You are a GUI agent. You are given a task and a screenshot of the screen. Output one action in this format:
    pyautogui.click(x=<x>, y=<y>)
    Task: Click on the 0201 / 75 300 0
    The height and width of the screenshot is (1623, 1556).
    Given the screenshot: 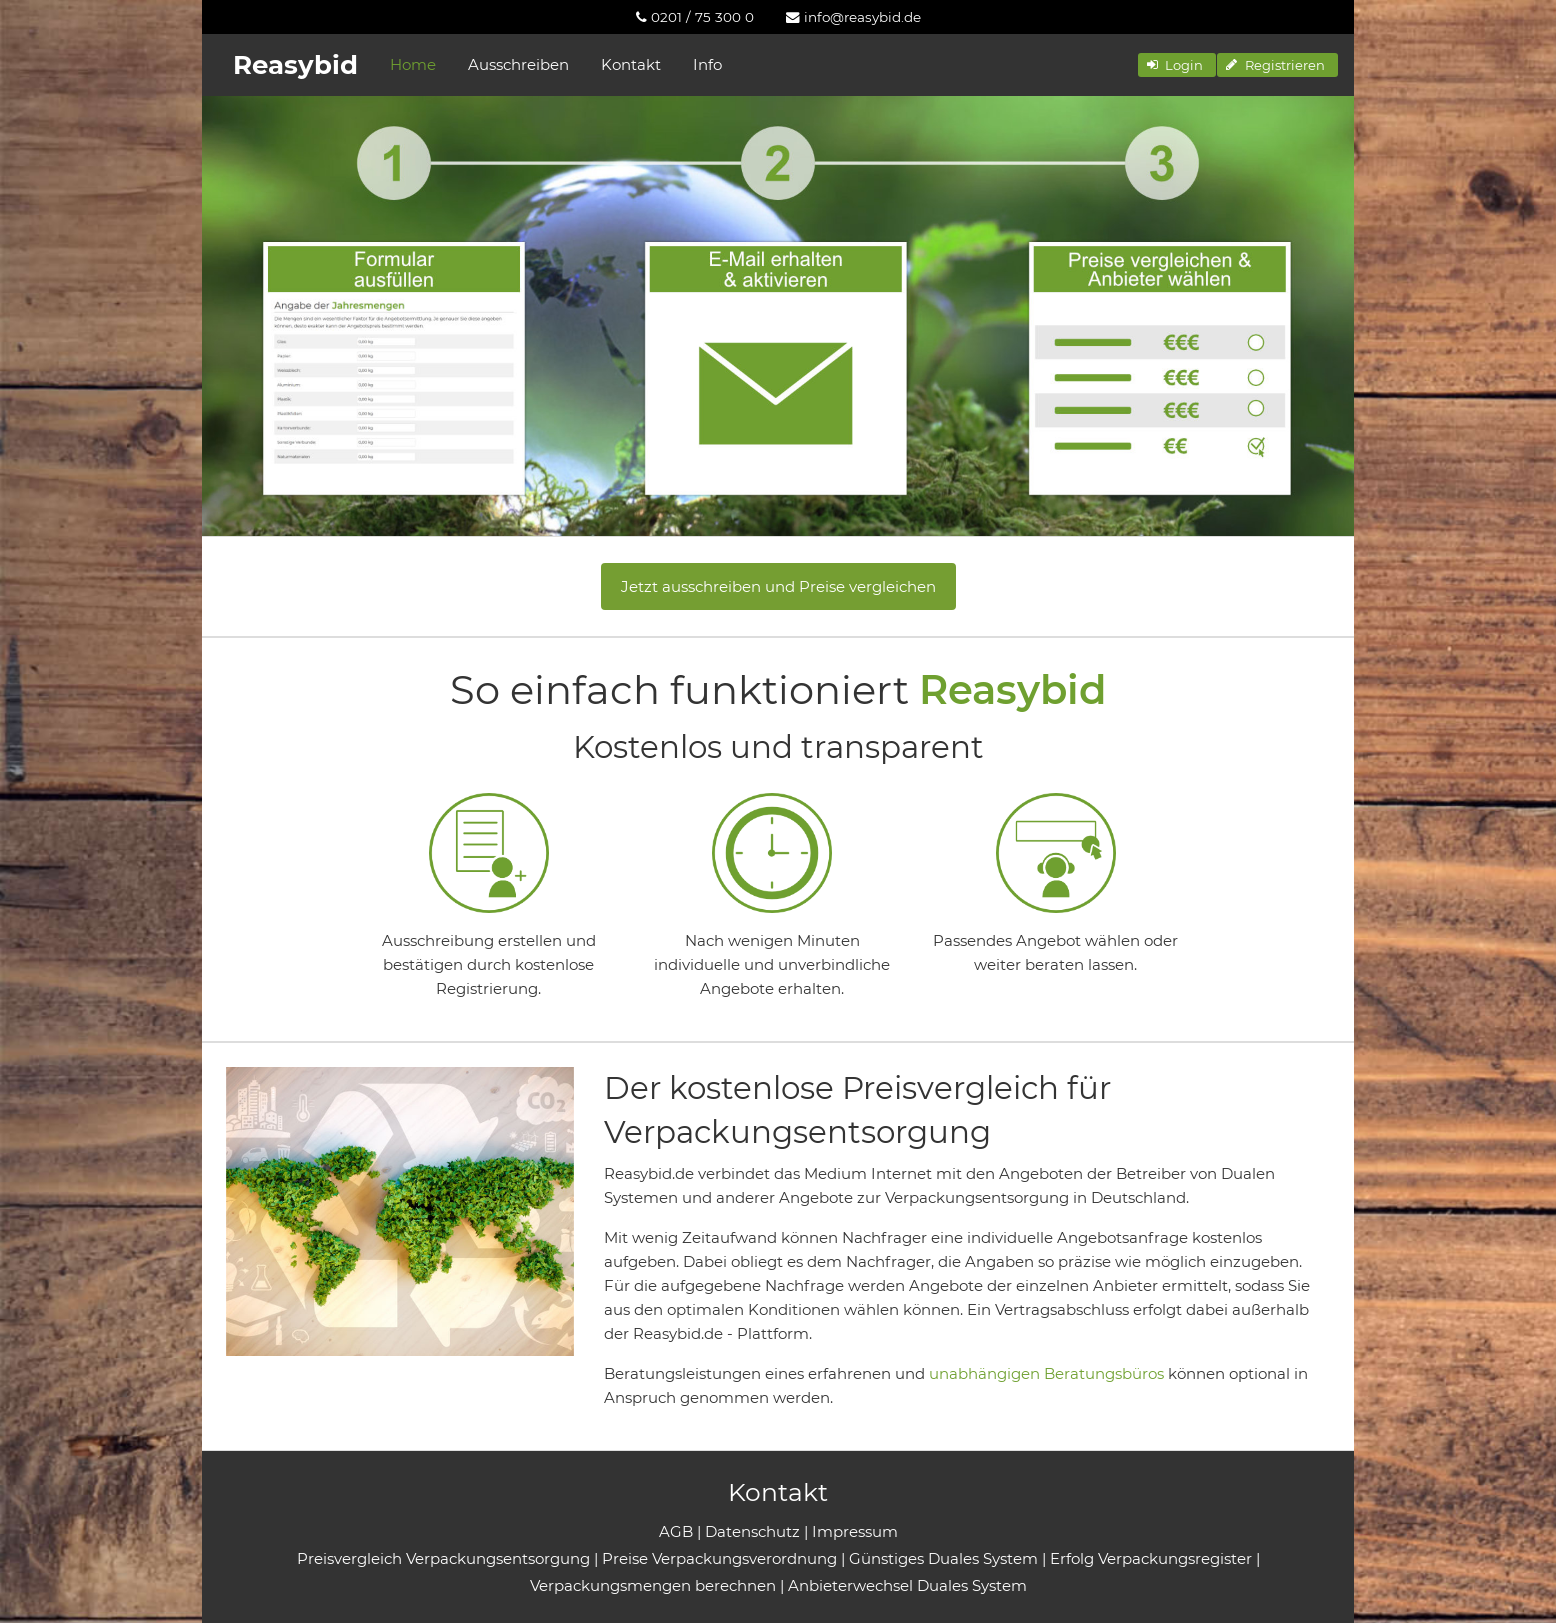 What is the action you would take?
    pyautogui.click(x=695, y=17)
    